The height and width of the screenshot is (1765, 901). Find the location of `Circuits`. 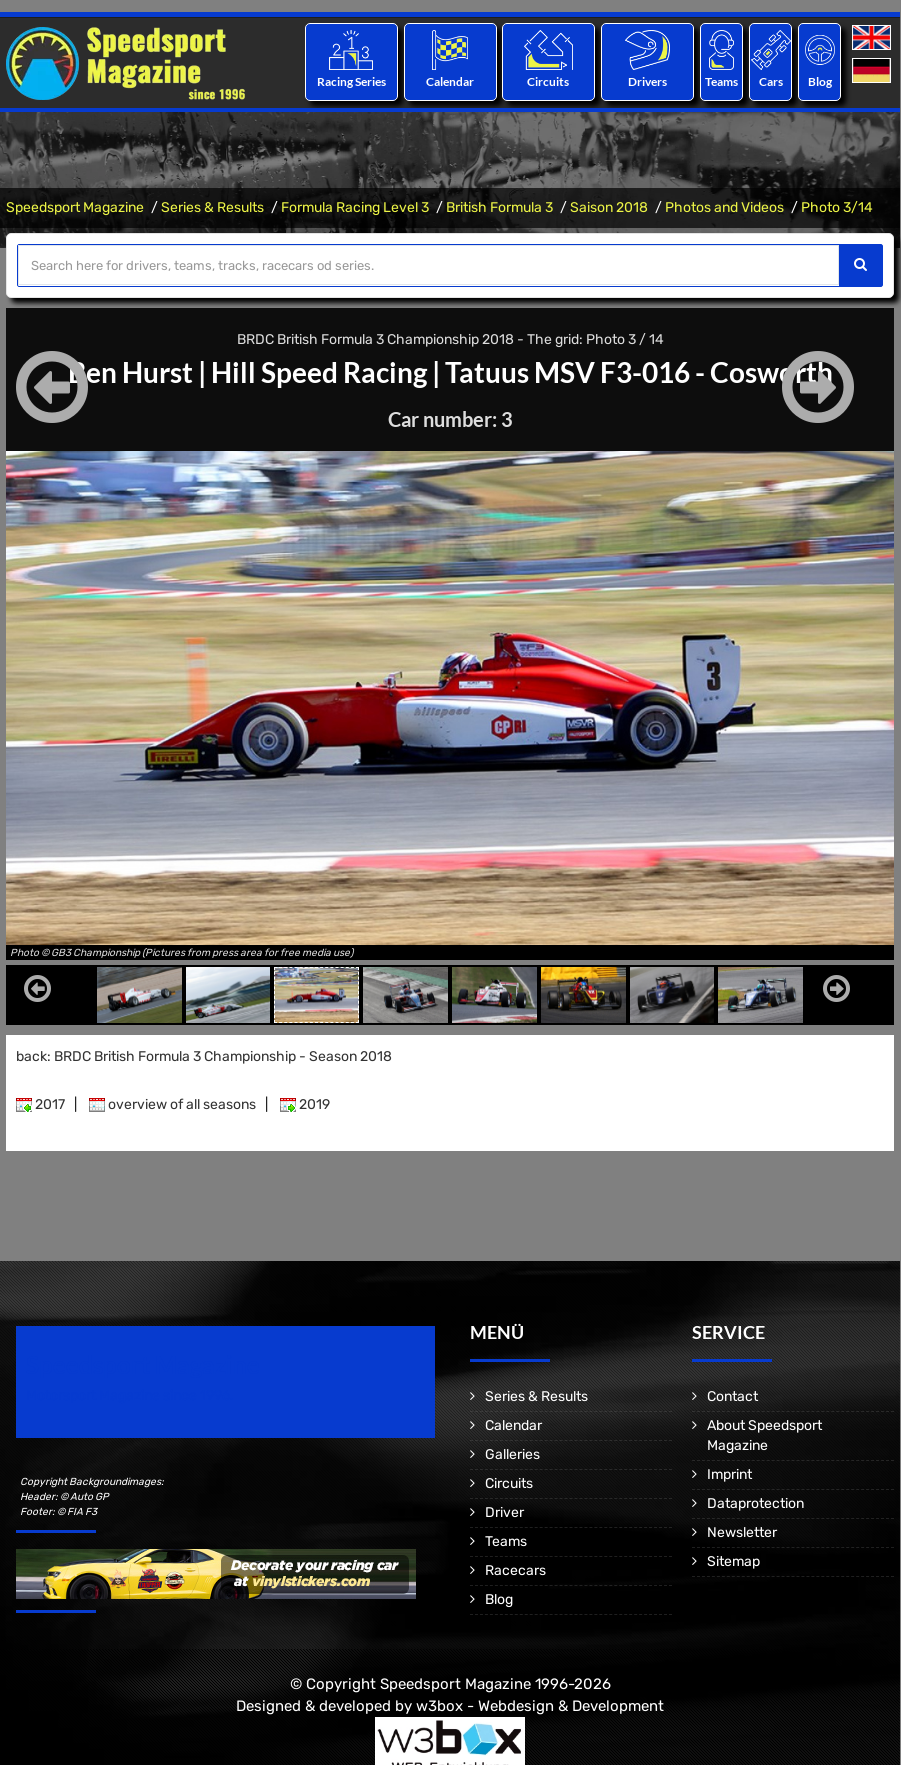

Circuits is located at coordinates (549, 81).